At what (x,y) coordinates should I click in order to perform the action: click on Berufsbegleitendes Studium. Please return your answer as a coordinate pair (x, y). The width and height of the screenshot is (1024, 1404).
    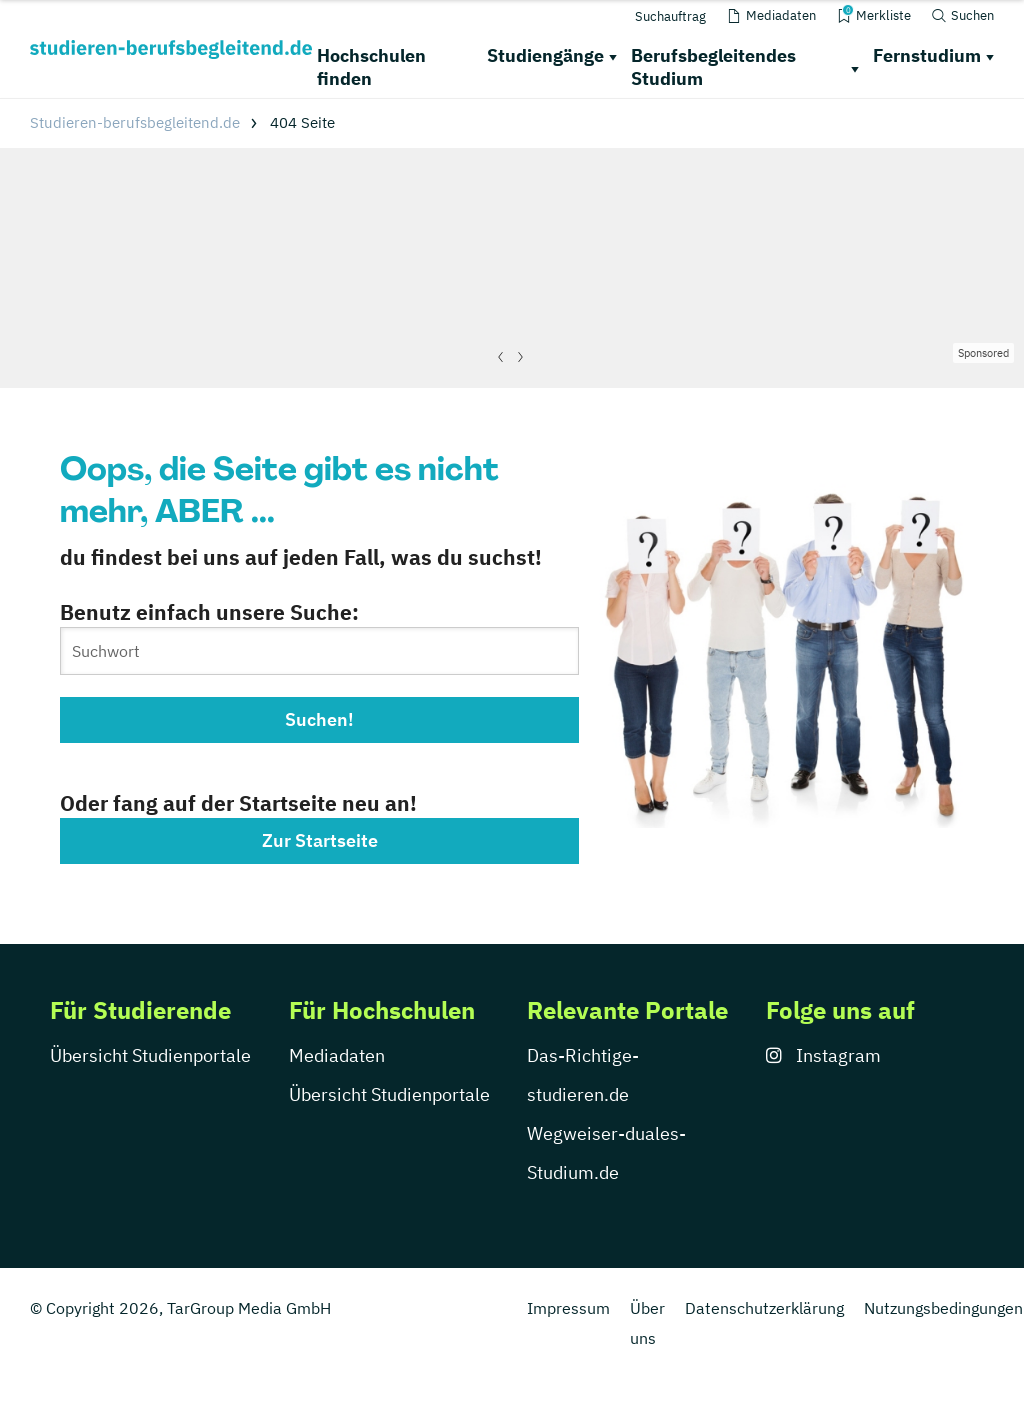
    Looking at the image, I should click on (713, 67).